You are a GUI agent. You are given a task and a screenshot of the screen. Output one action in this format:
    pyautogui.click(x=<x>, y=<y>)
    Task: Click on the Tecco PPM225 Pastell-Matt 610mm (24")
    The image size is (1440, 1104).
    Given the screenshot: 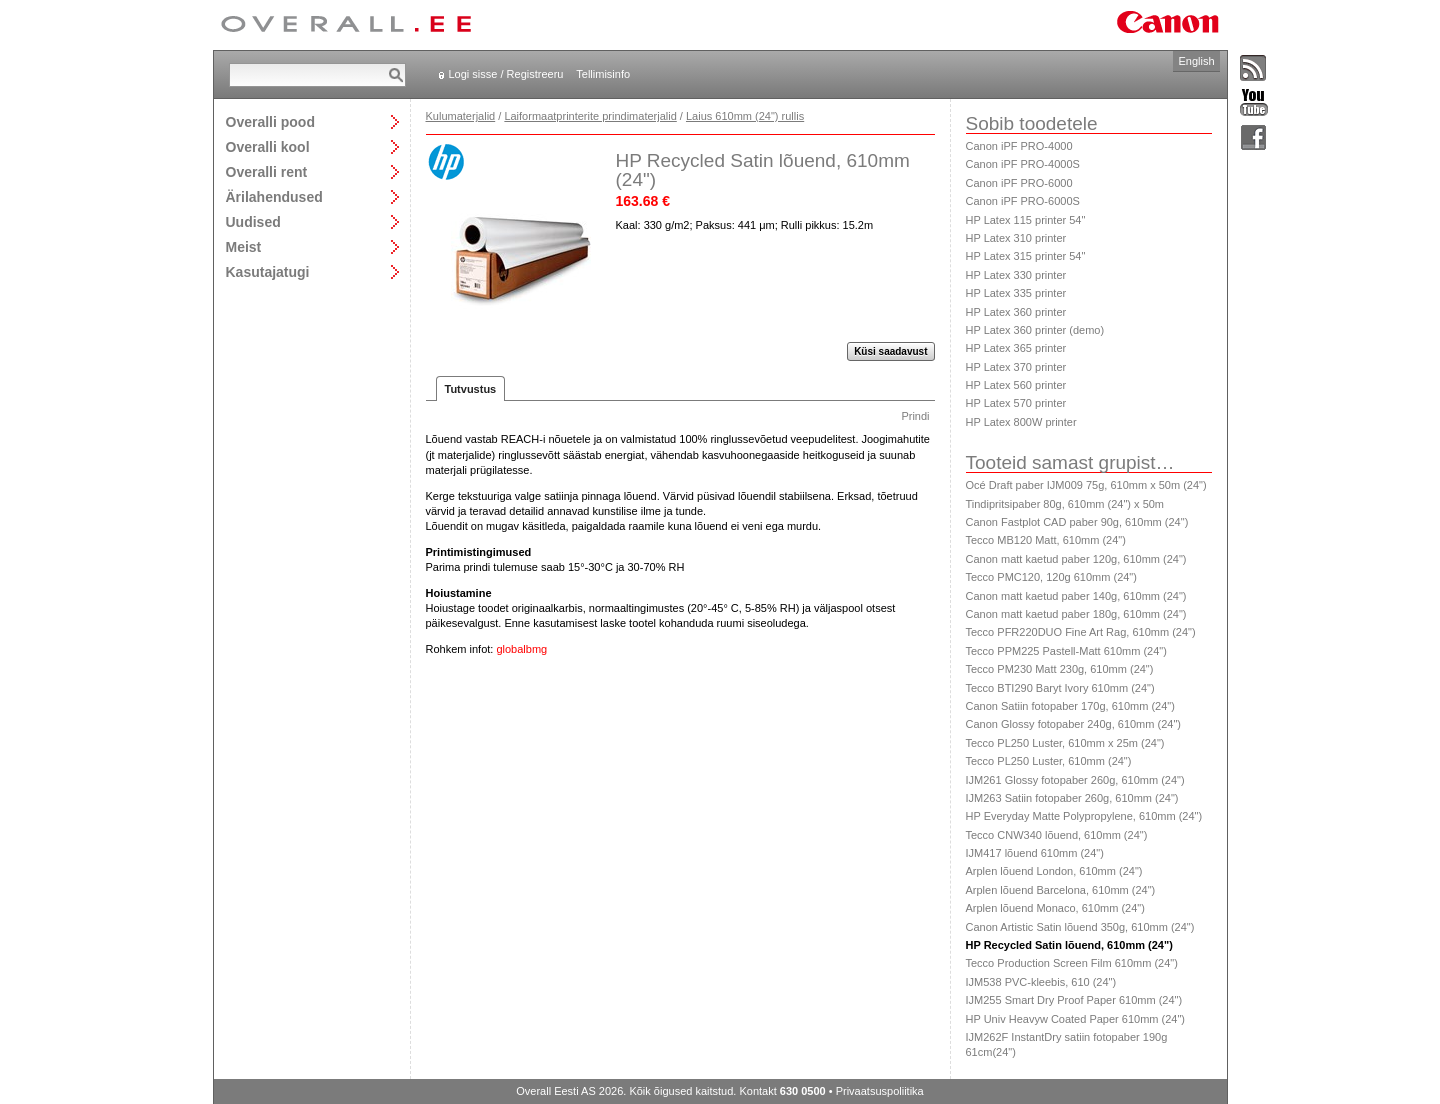 What is the action you would take?
    pyautogui.click(x=1066, y=651)
    